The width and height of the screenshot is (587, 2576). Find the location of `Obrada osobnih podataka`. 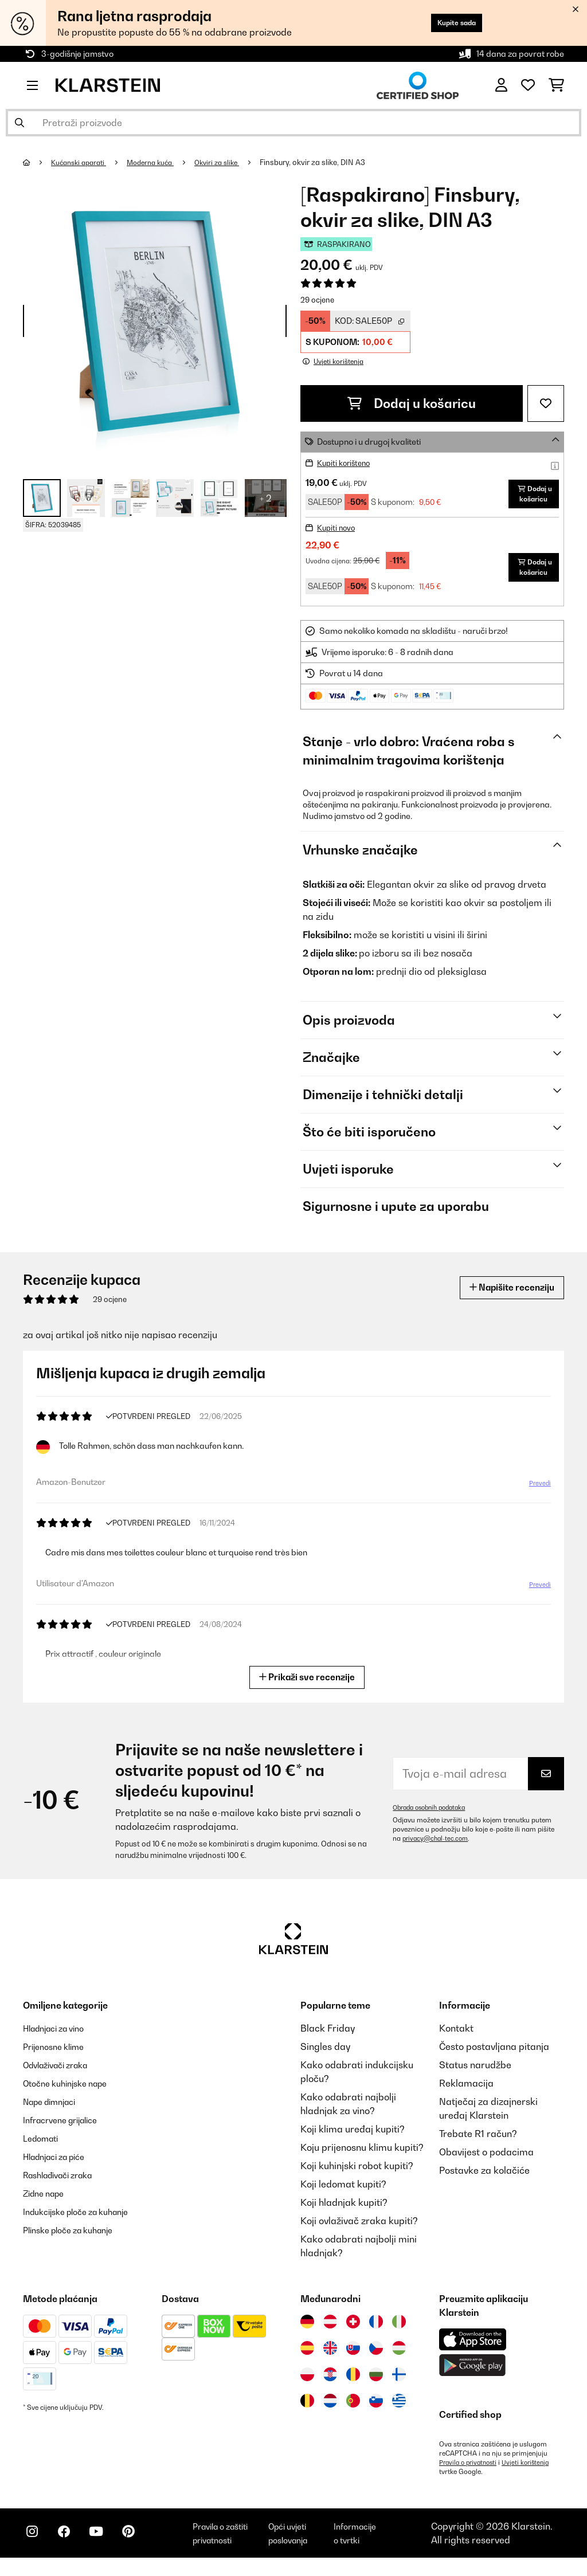

Obrada osobnih podataka is located at coordinates (434, 1816).